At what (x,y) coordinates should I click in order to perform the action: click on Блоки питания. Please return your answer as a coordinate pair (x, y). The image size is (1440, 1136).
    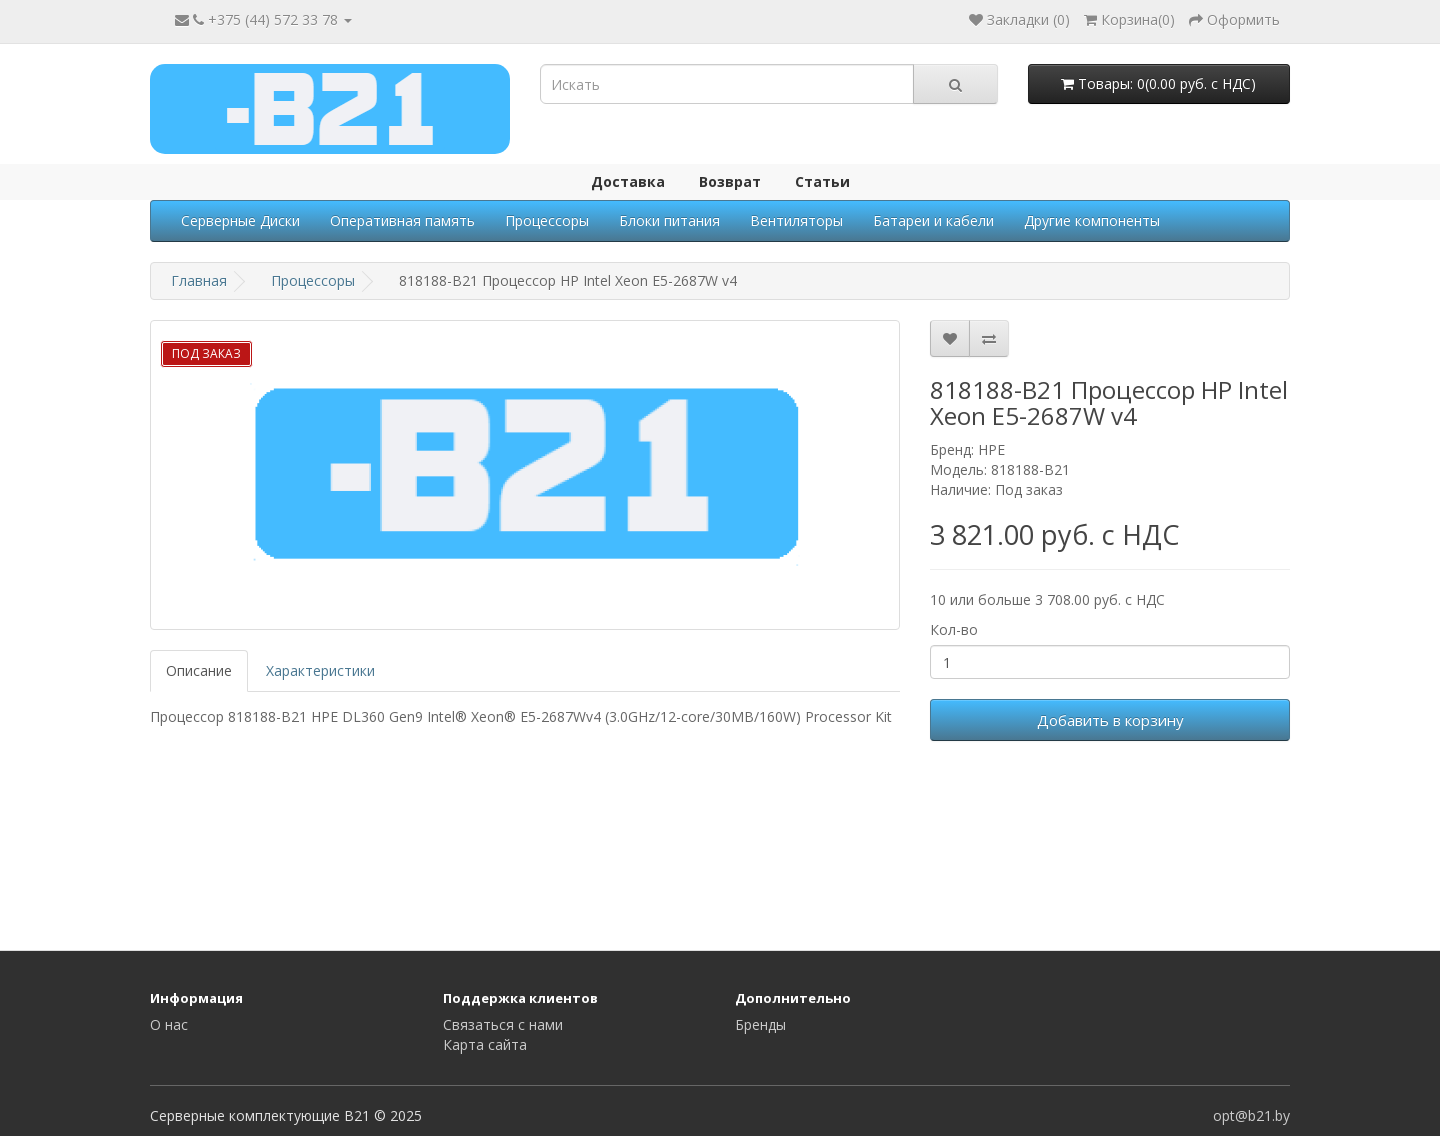
    Looking at the image, I should click on (669, 220).